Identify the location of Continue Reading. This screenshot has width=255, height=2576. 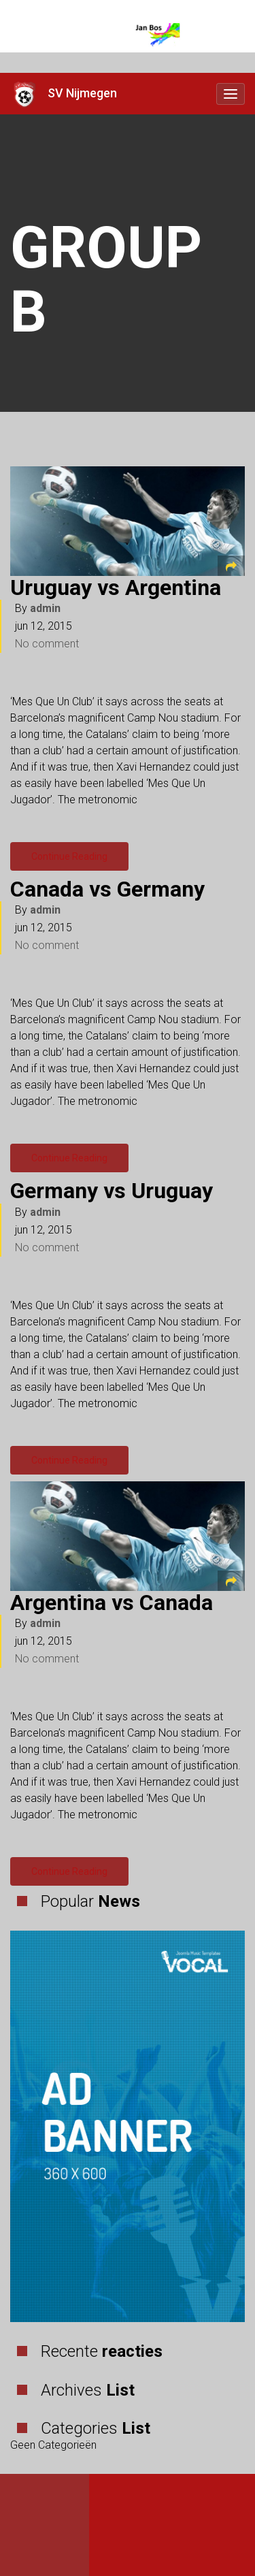
(69, 856).